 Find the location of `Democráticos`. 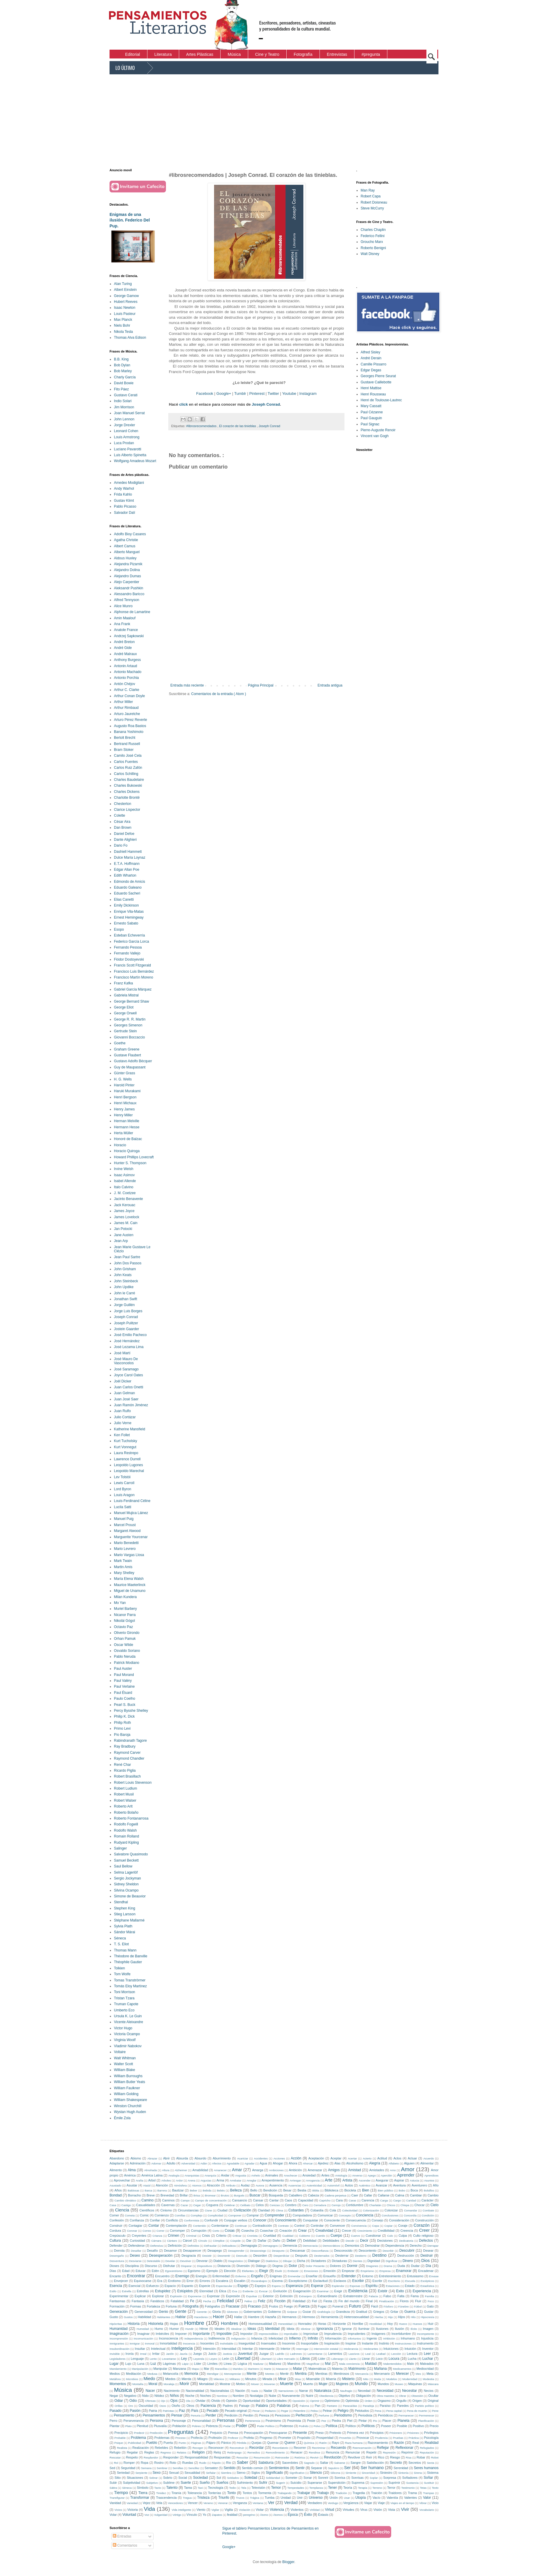

Democráticos is located at coordinates (331, 2245).